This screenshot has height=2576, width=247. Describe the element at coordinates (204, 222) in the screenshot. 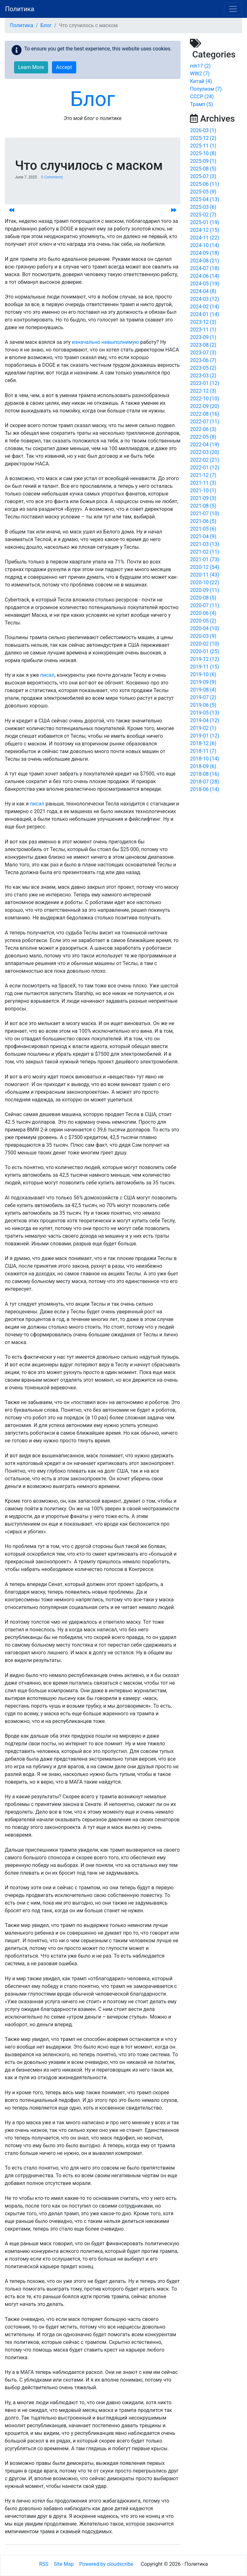

I see `2025-01 (19)` at that location.